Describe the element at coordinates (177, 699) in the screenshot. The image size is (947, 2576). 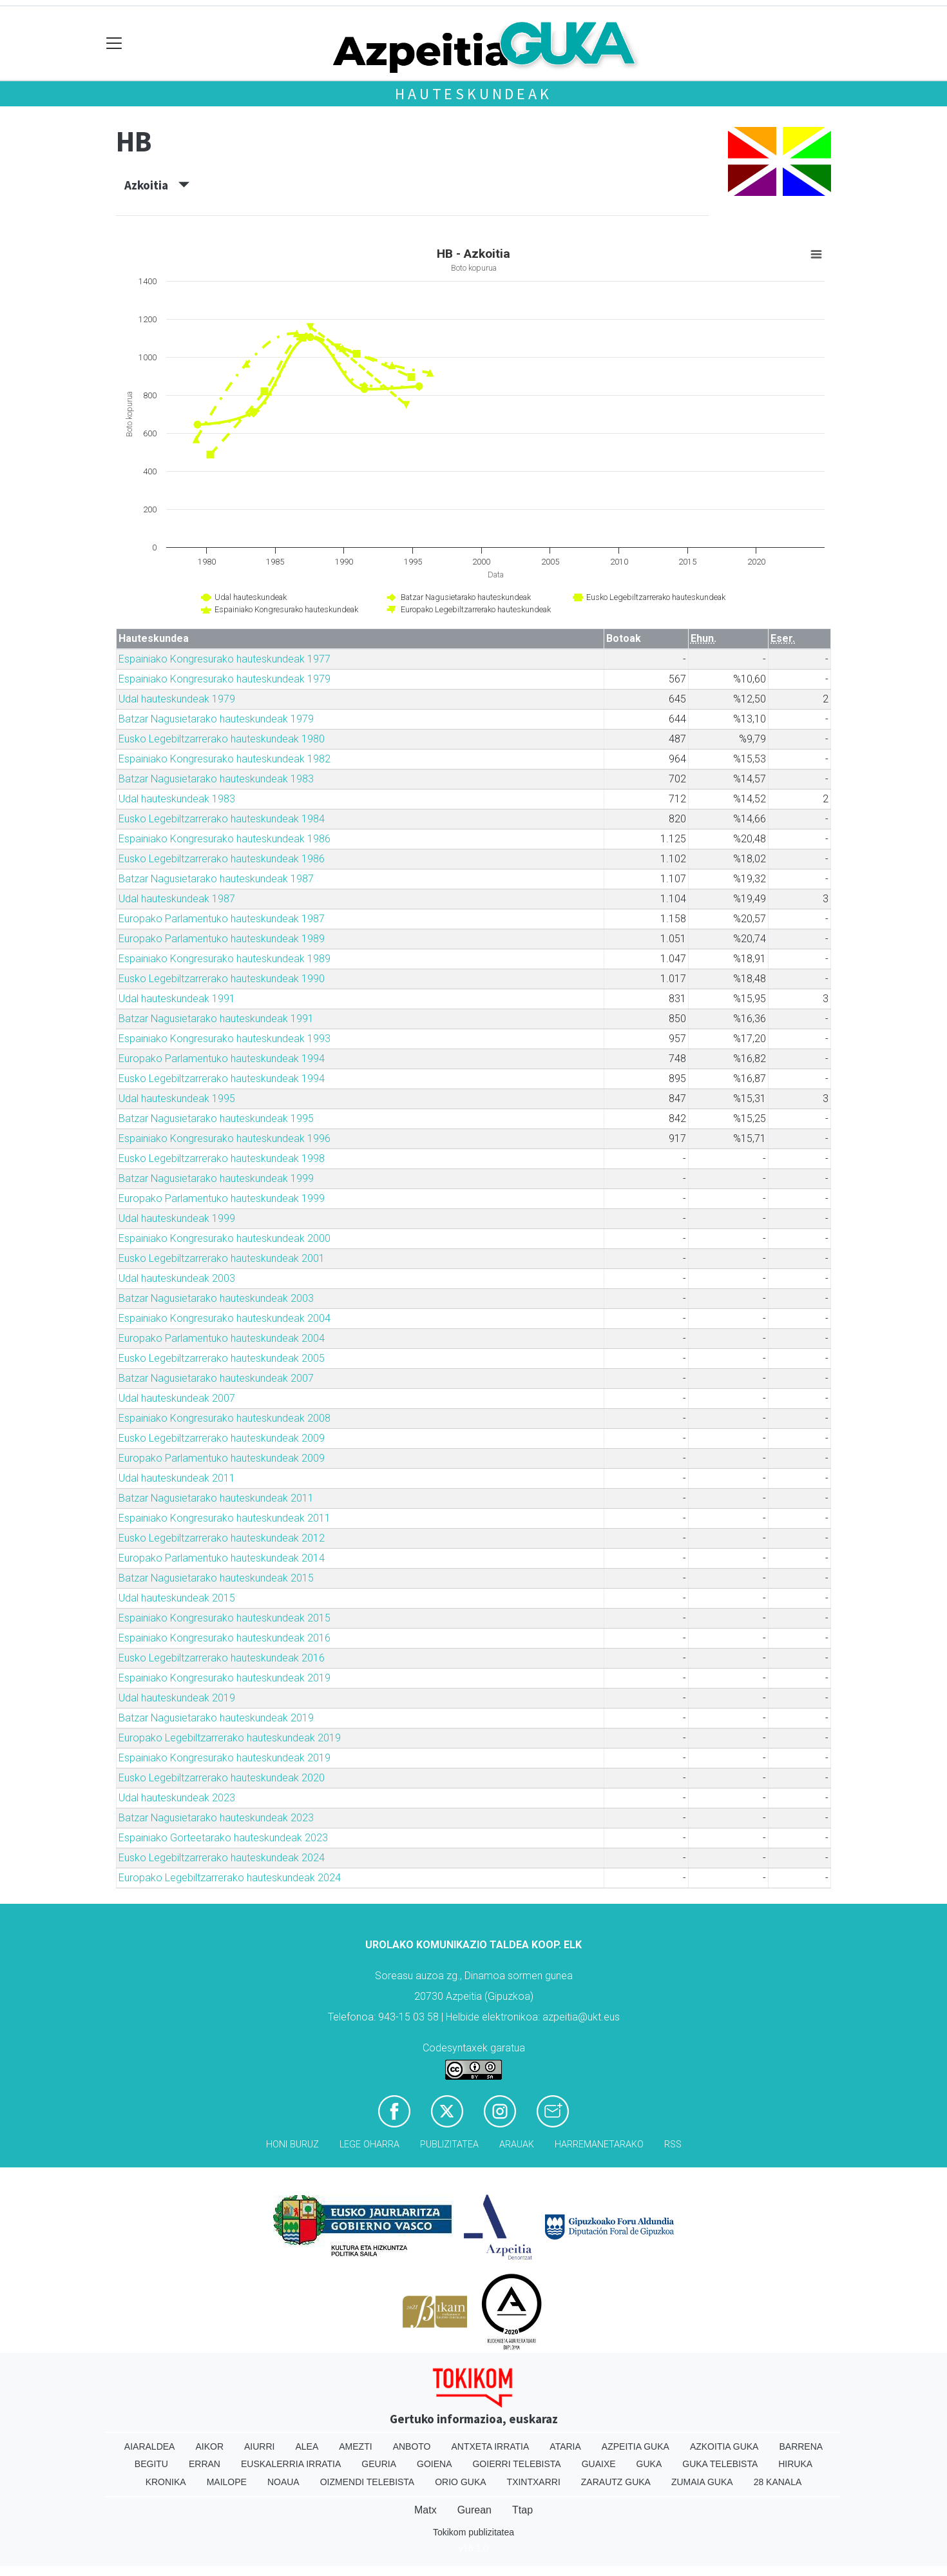
I see `Udal hauteskundeak 1979` at that location.